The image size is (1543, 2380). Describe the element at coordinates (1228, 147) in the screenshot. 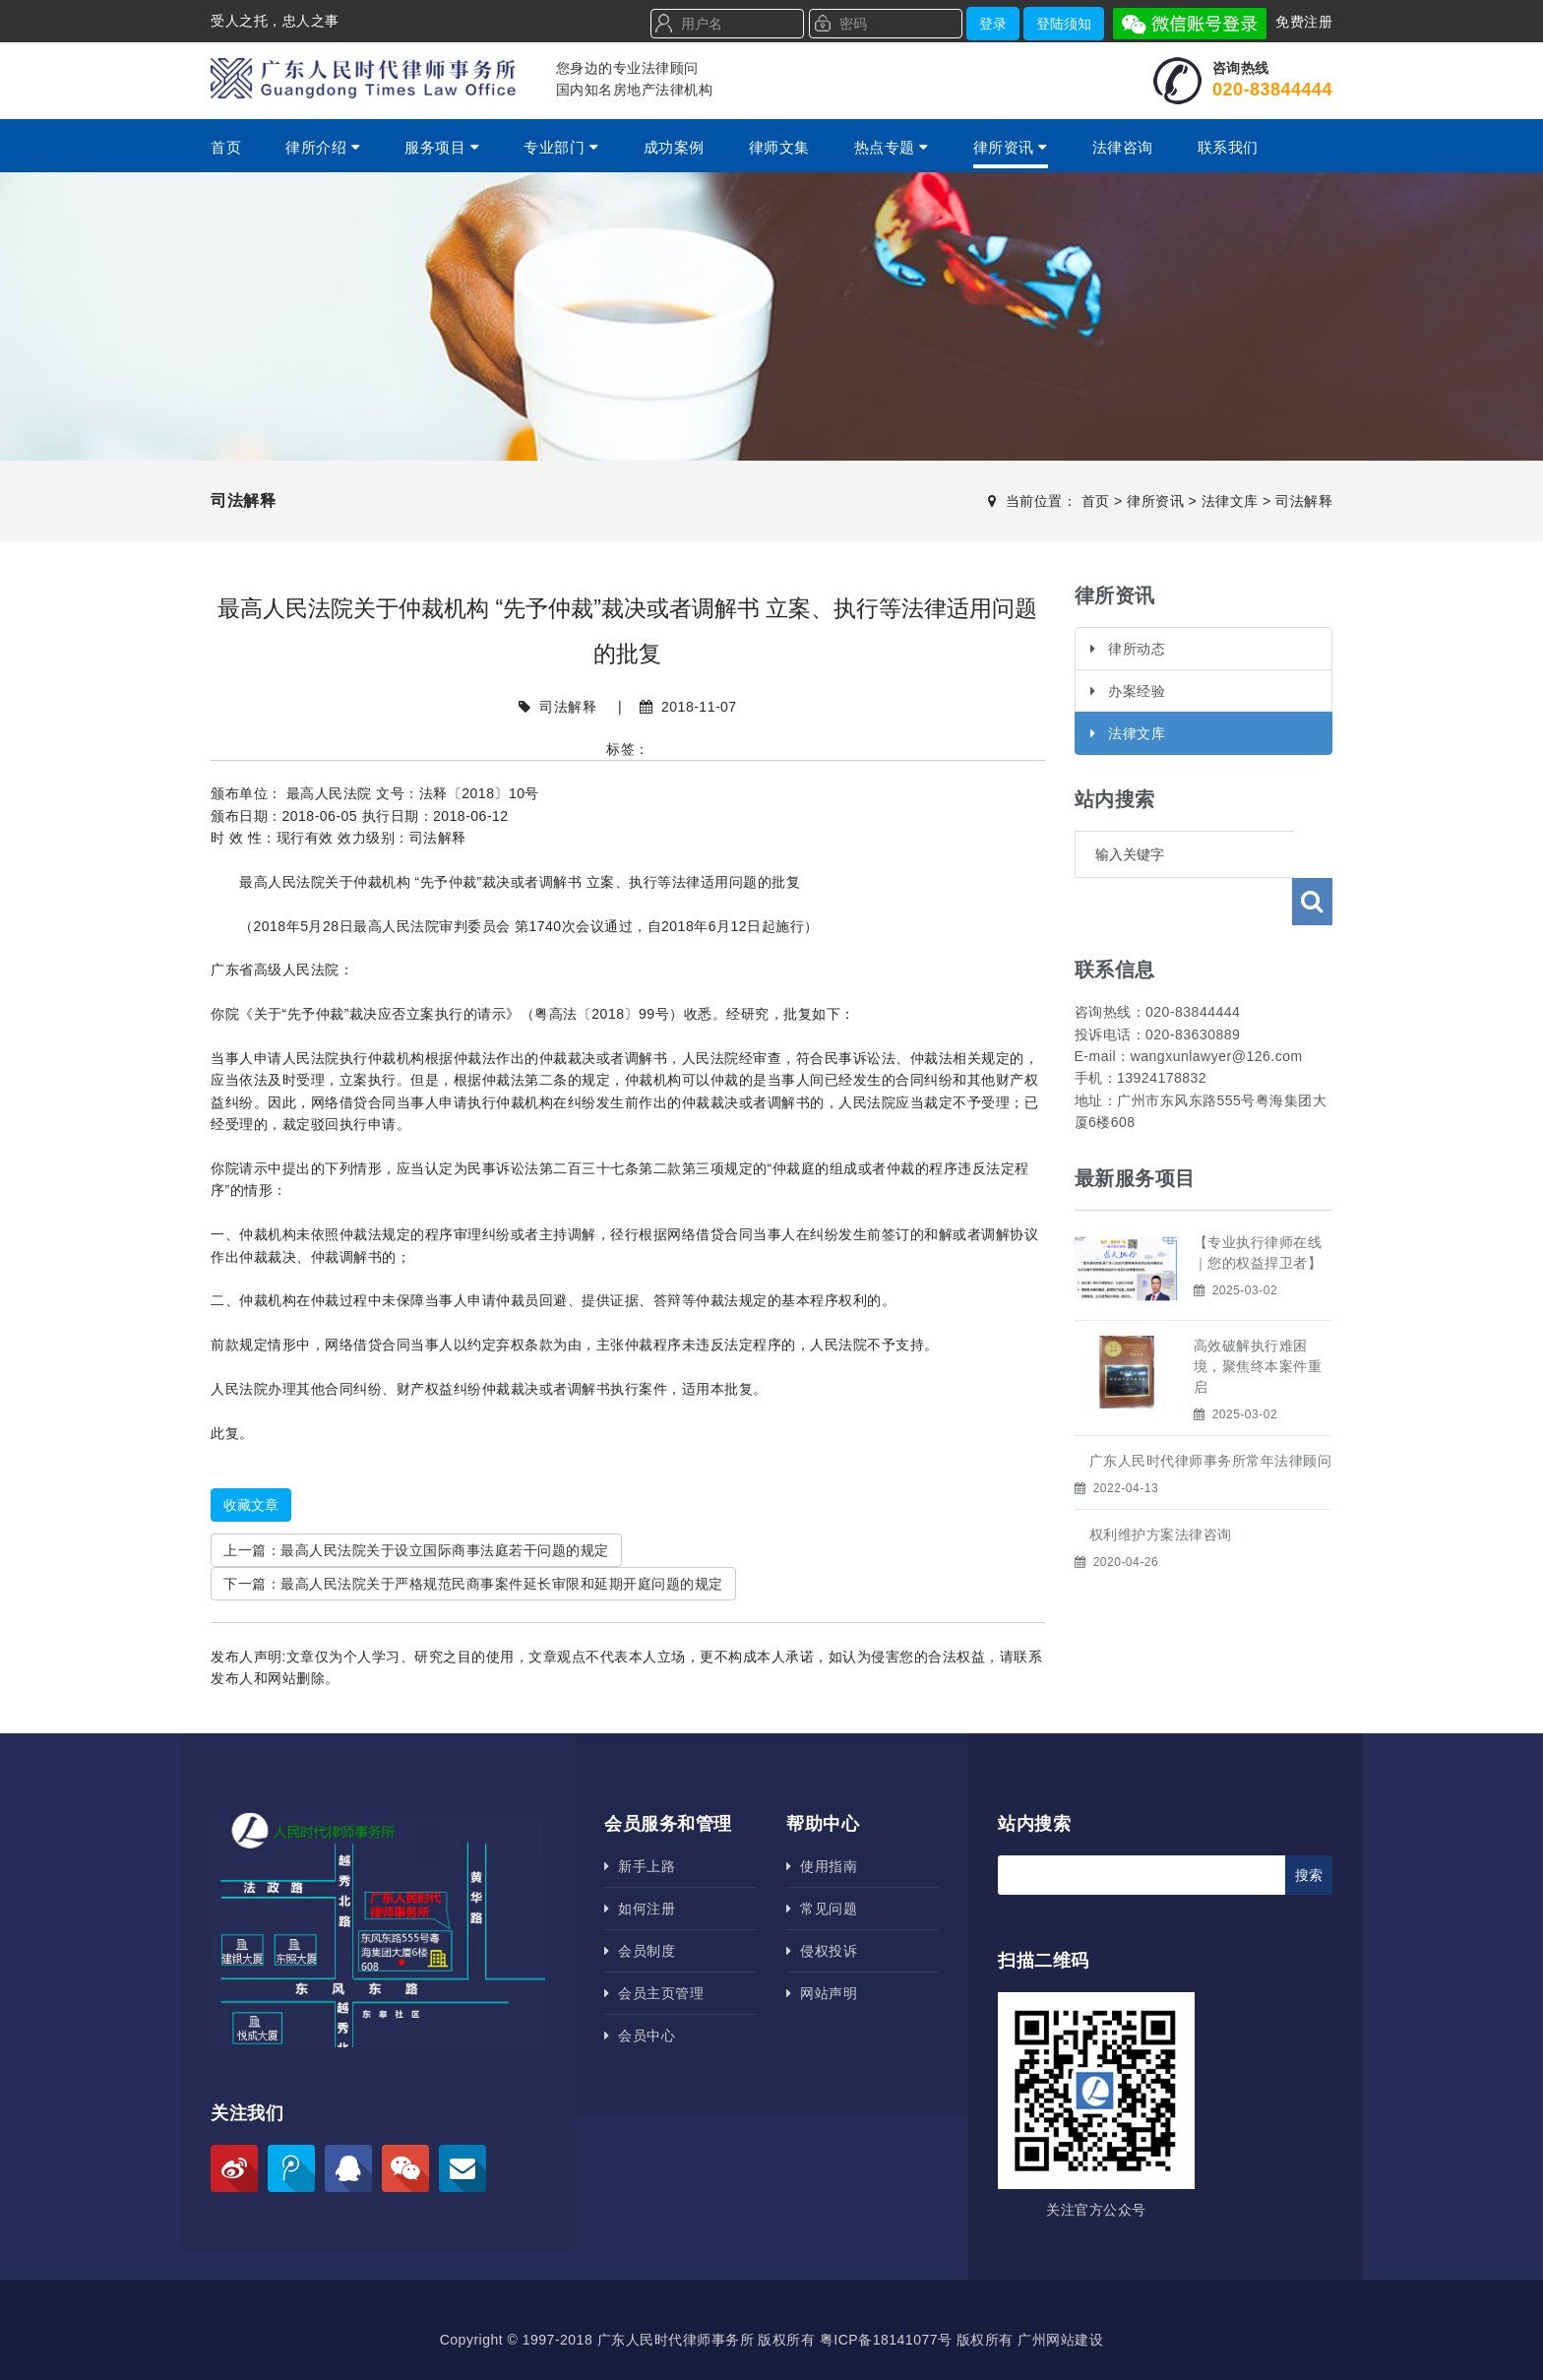

I see `联系我们` at that location.